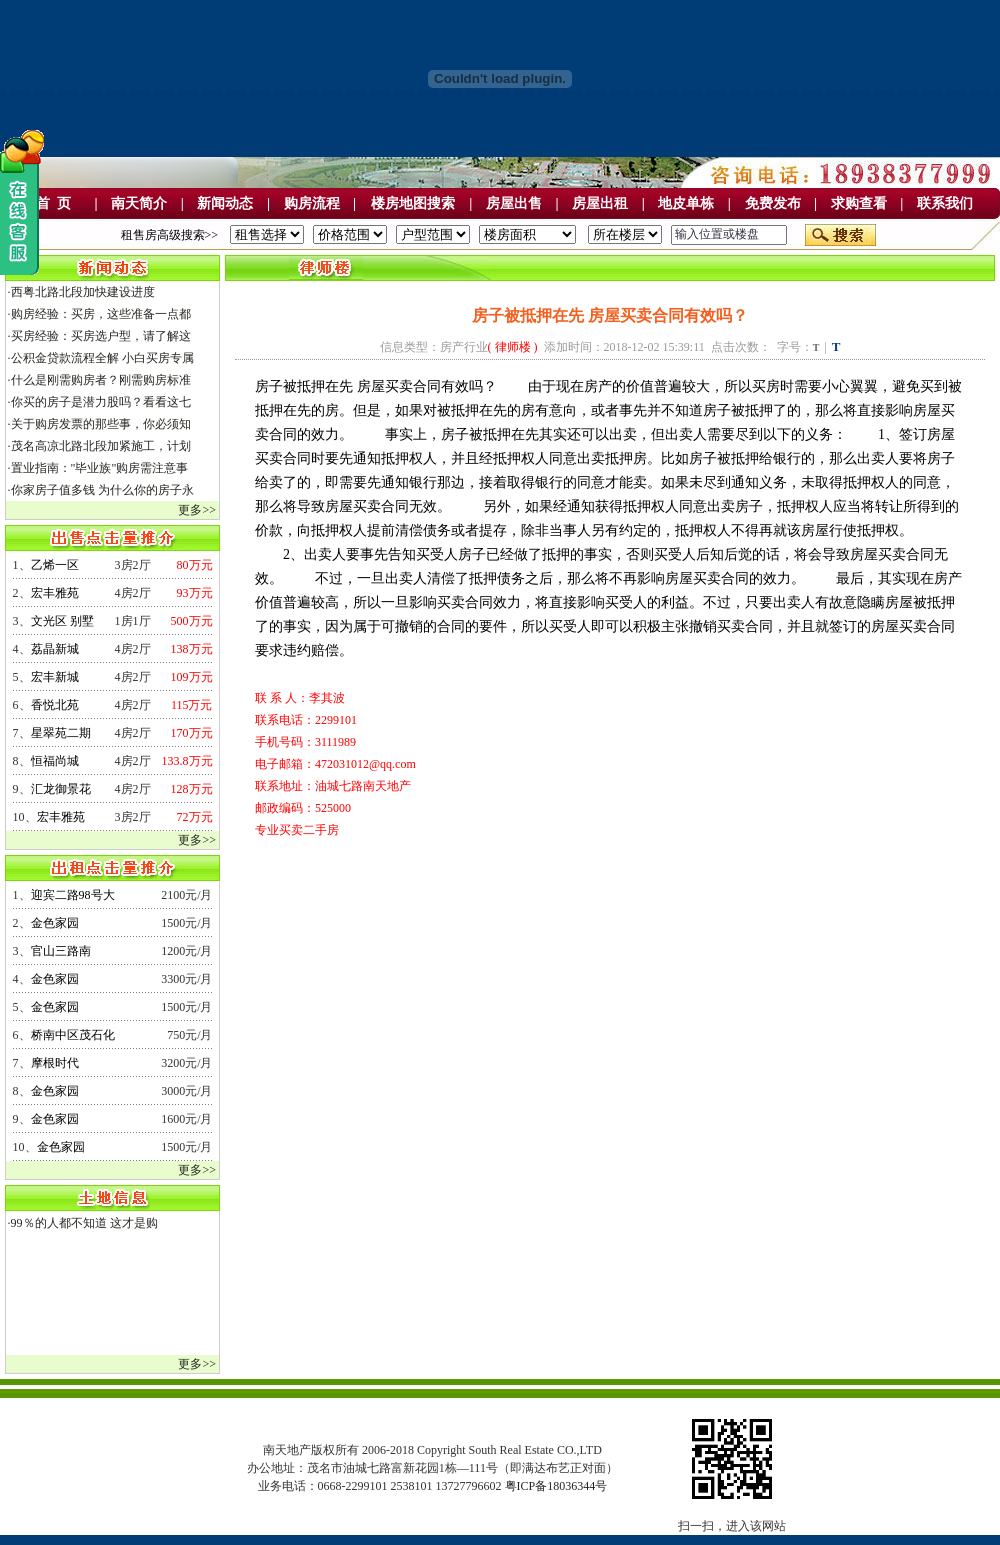 The height and width of the screenshot is (1545, 1000). What do you see at coordinates (62, 621) in the screenshot?
I see `文光区 别墅` at bounding box center [62, 621].